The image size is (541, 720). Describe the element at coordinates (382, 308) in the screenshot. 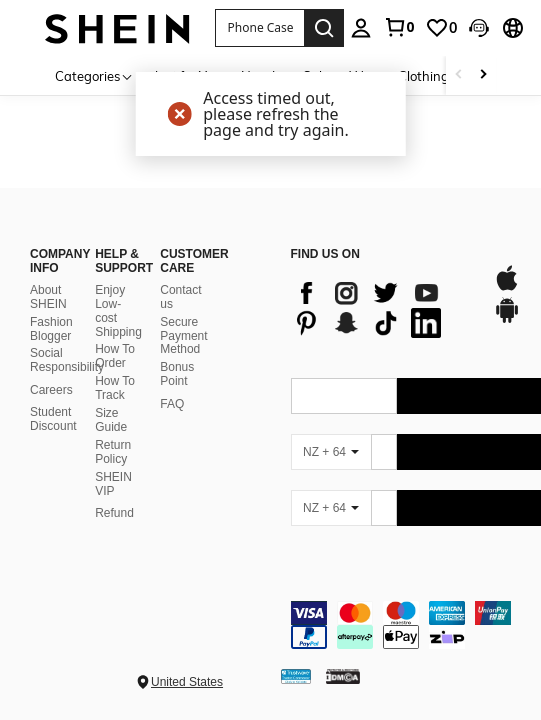

I see `[list]` at that location.